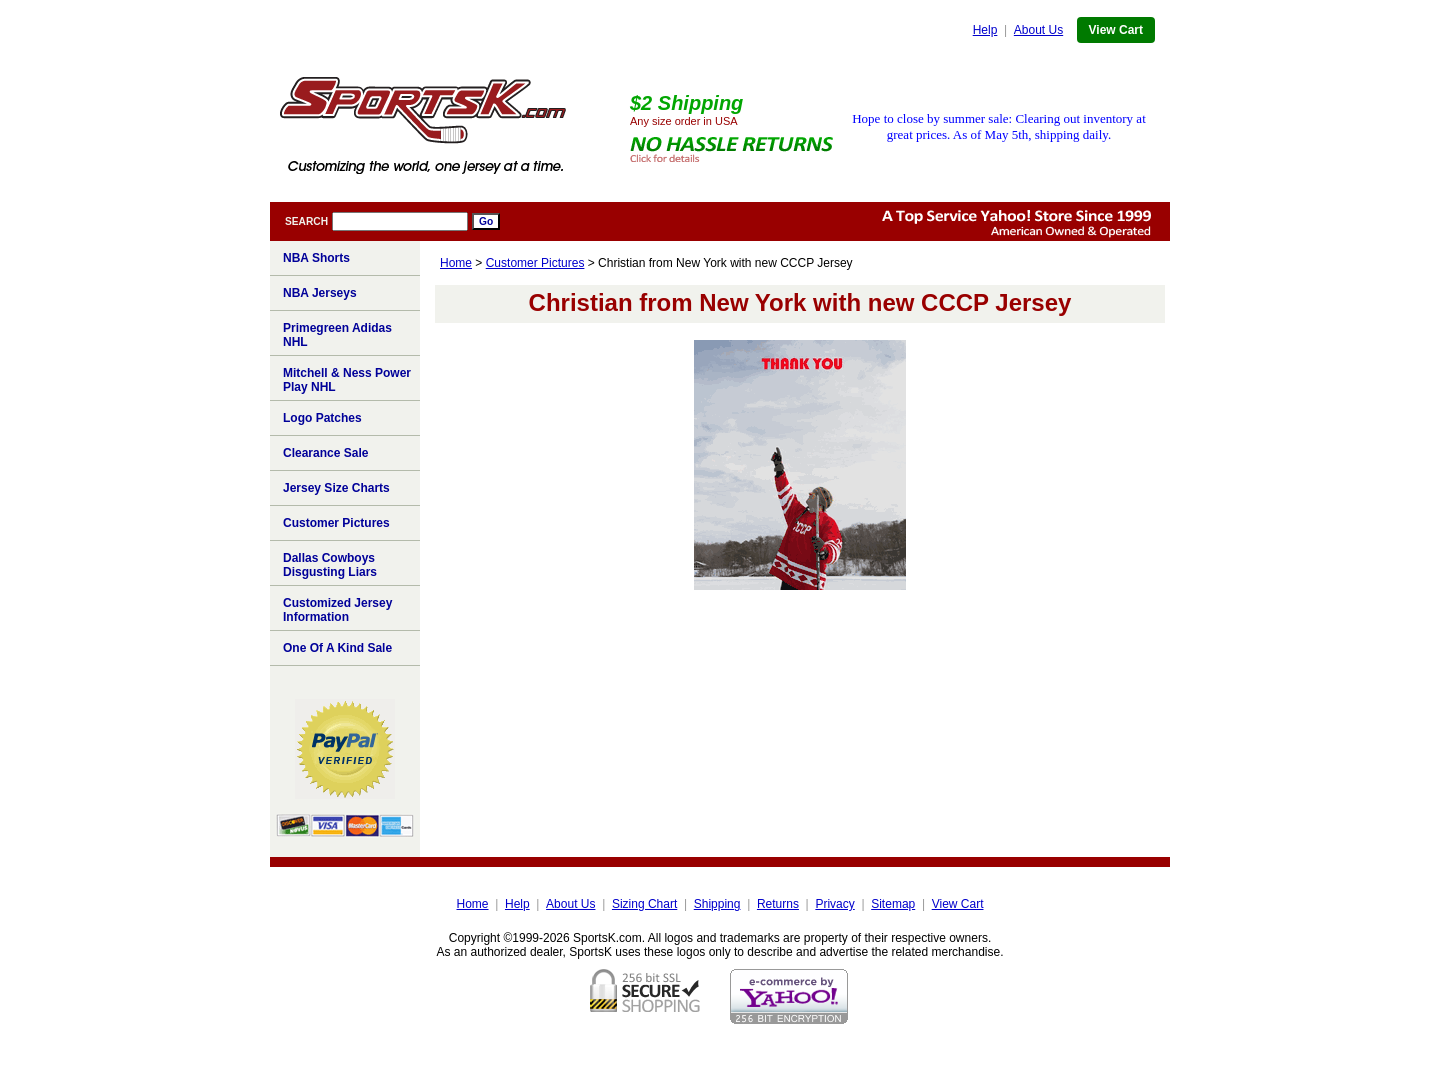 Image resolution: width=1440 pixels, height=1073 pixels. I want to click on Home, so click(456, 263).